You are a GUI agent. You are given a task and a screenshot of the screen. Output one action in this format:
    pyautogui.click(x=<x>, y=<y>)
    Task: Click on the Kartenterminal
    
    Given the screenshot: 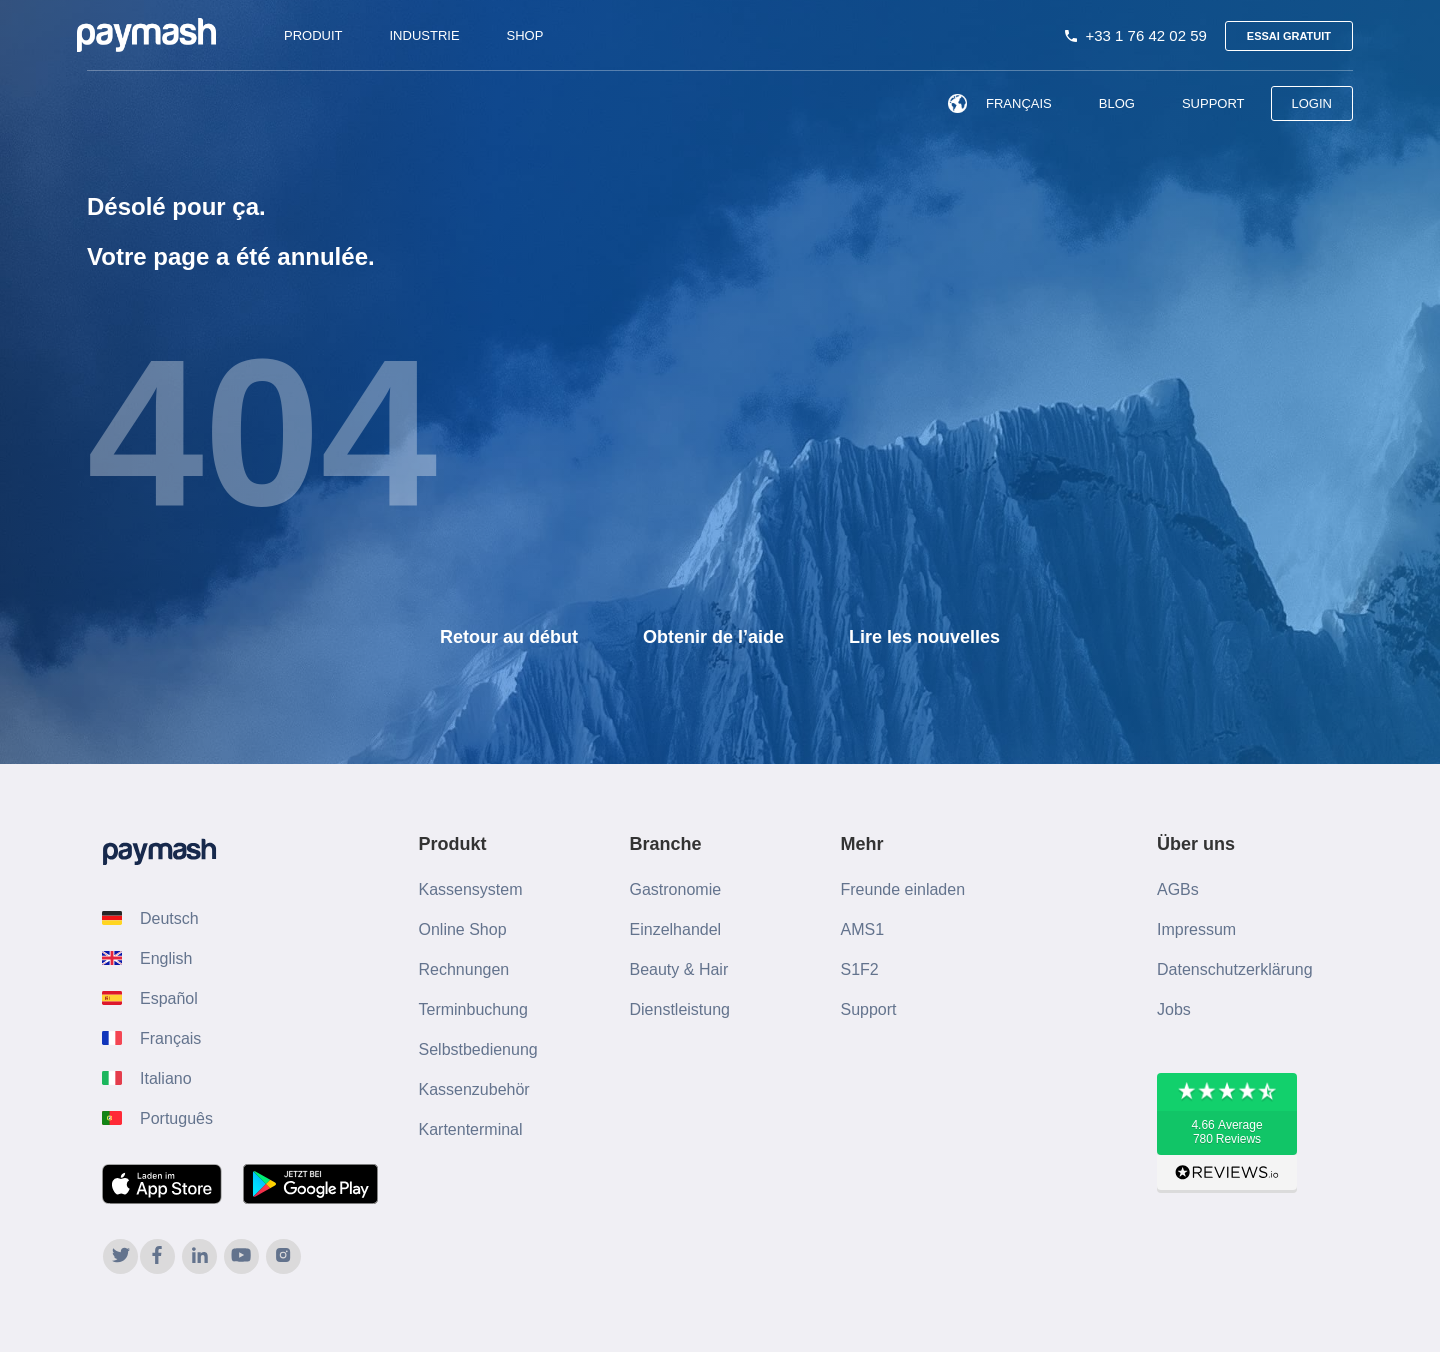 What is the action you would take?
    pyautogui.click(x=471, y=1129)
    